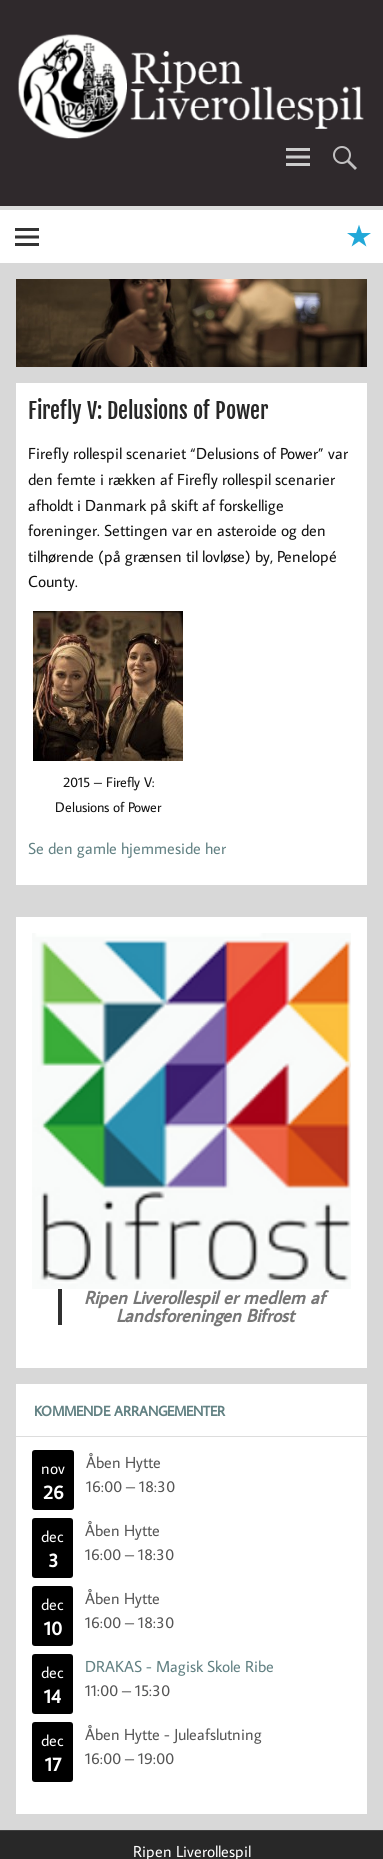 The width and height of the screenshot is (383, 1859). I want to click on Se den gamle hjemmeside her, so click(127, 848).